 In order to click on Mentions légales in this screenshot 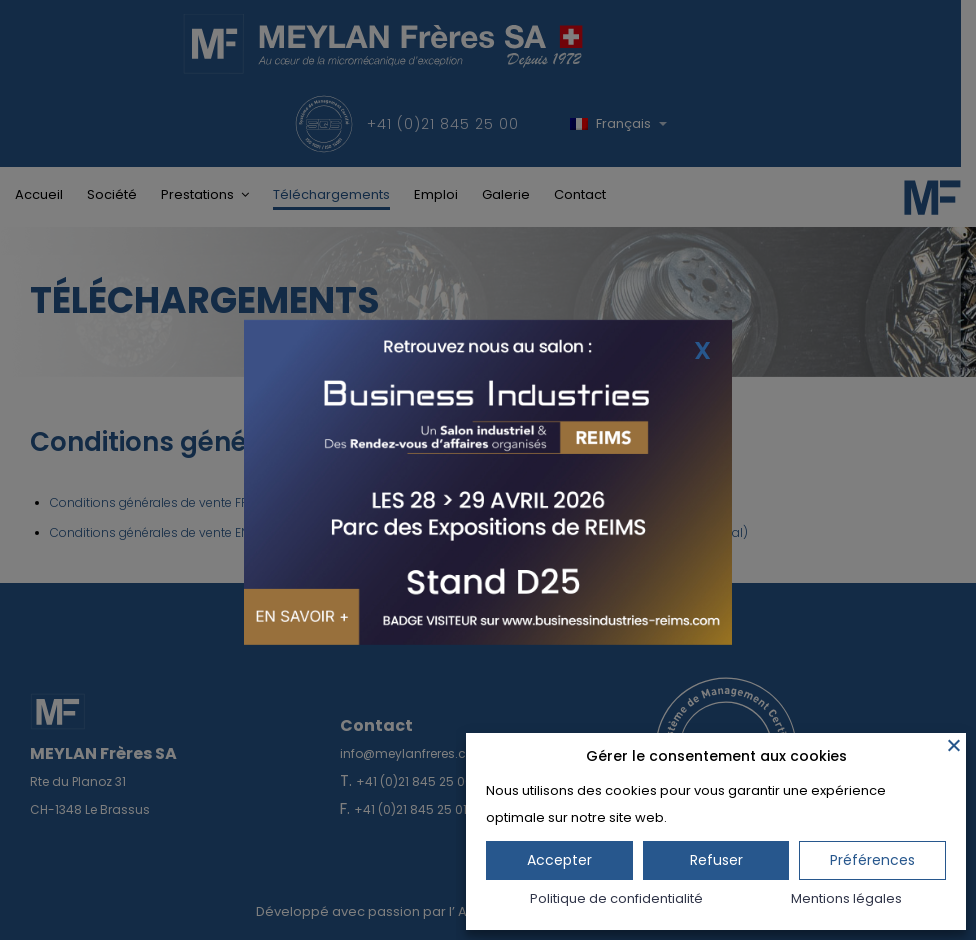, I will do `click(846, 898)`.